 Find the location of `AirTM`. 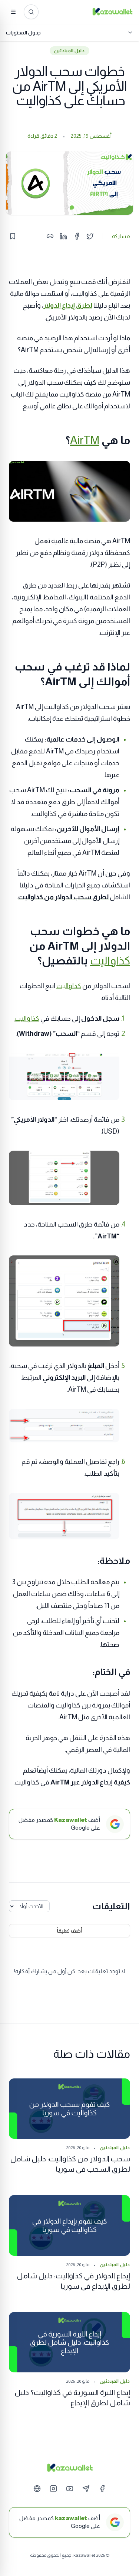

AirTM is located at coordinates (84, 440).